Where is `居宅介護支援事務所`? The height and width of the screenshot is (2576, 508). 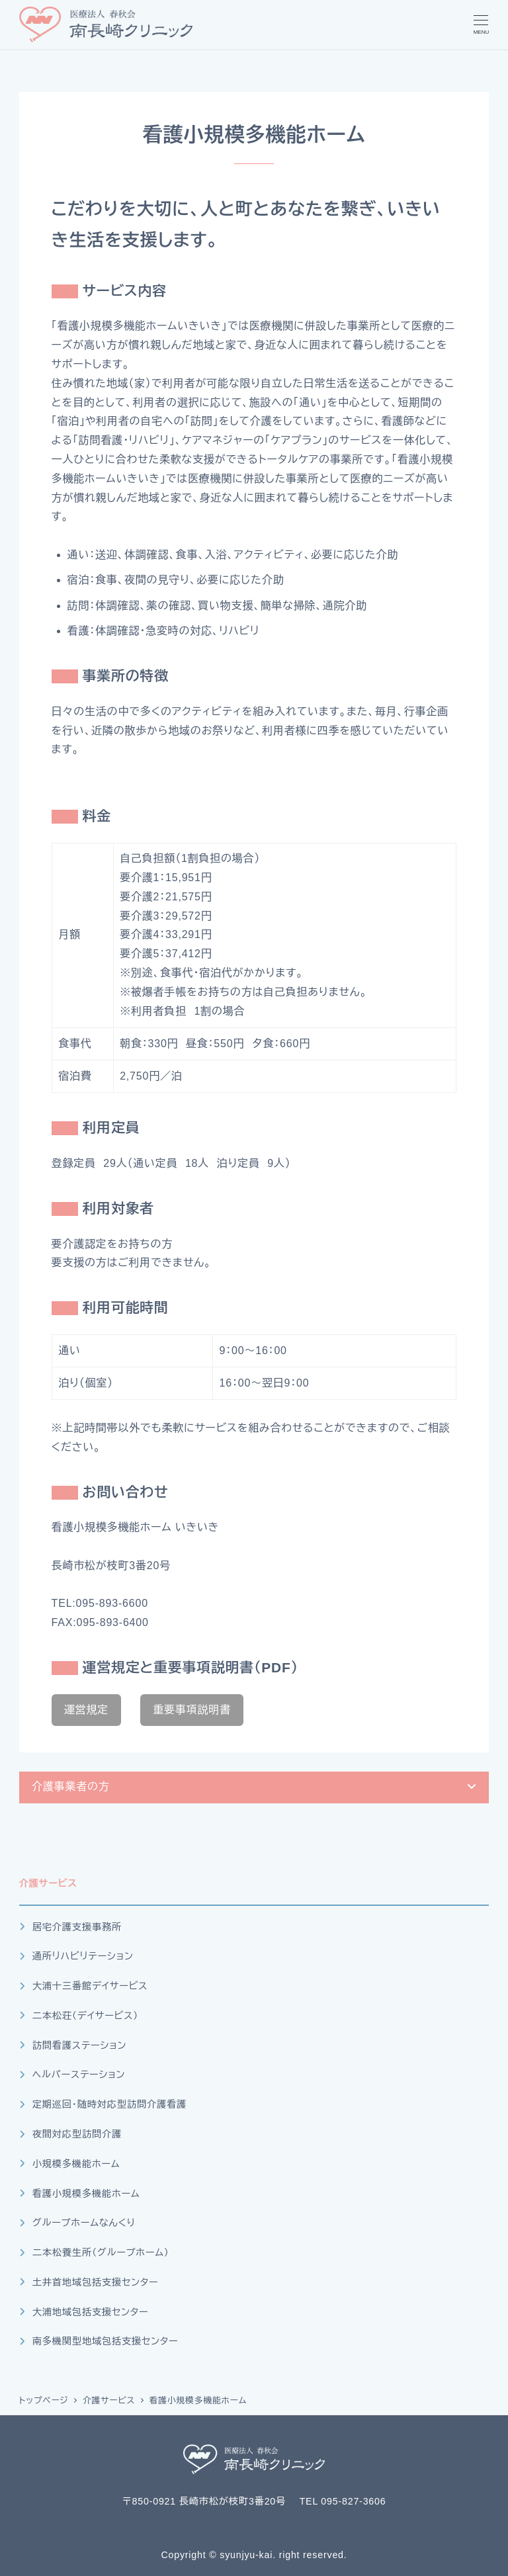
居宅介護支援事務所 is located at coordinates (77, 1927).